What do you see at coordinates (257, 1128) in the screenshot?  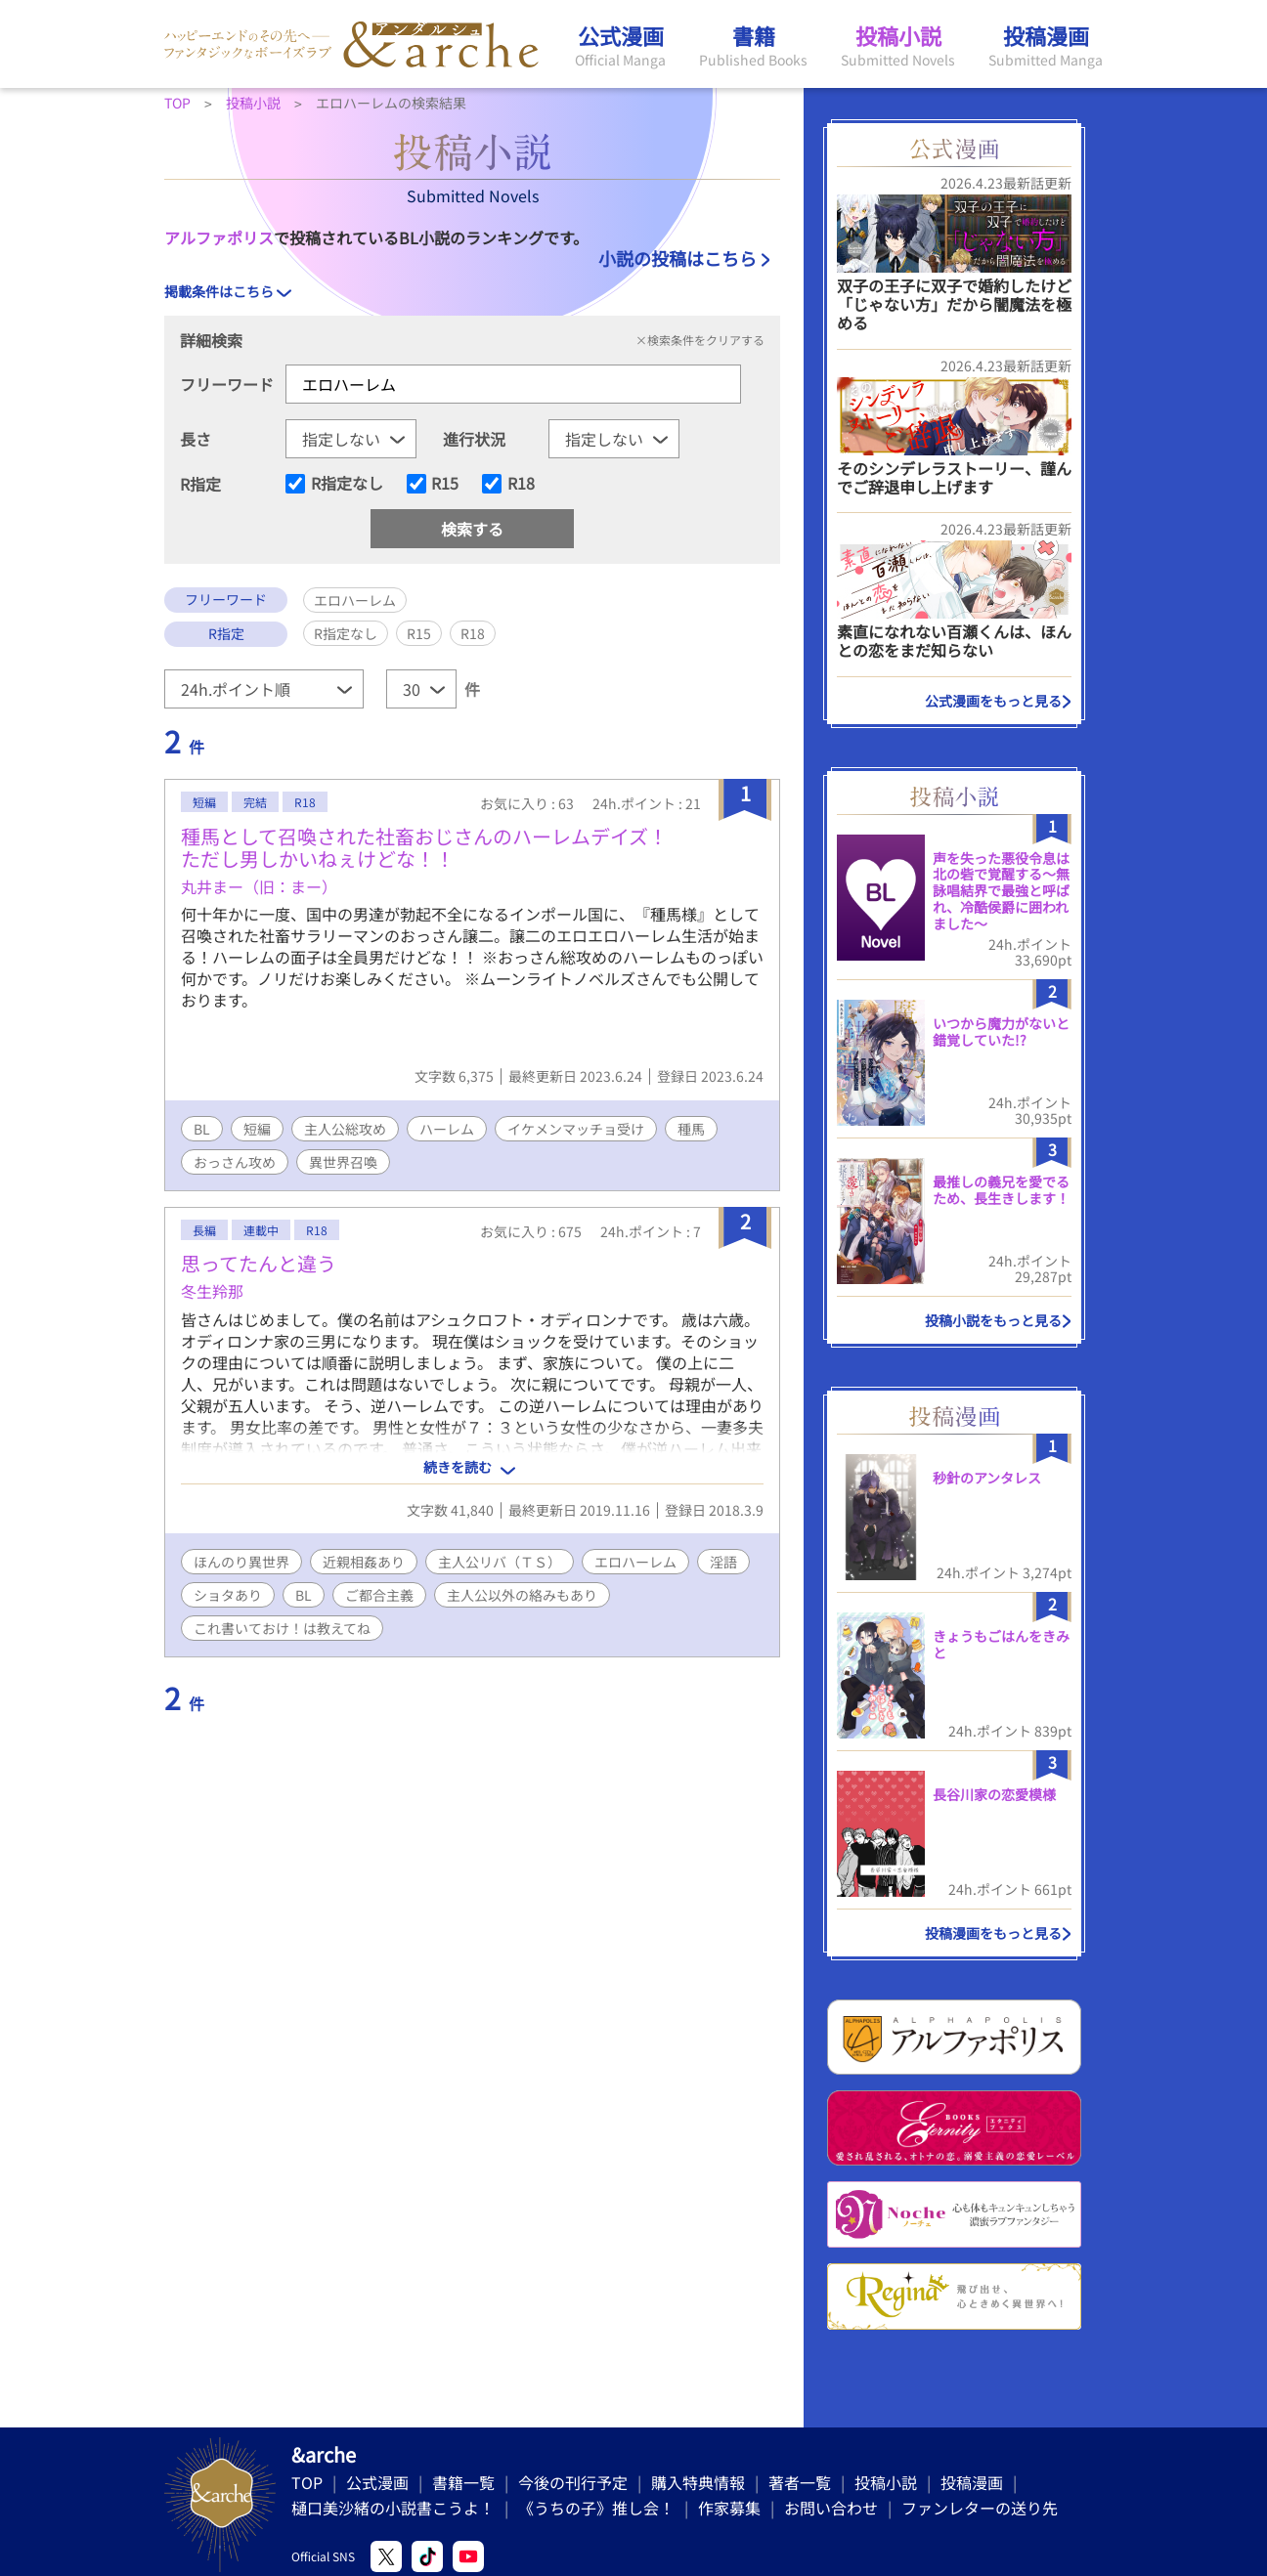 I see `短編` at bounding box center [257, 1128].